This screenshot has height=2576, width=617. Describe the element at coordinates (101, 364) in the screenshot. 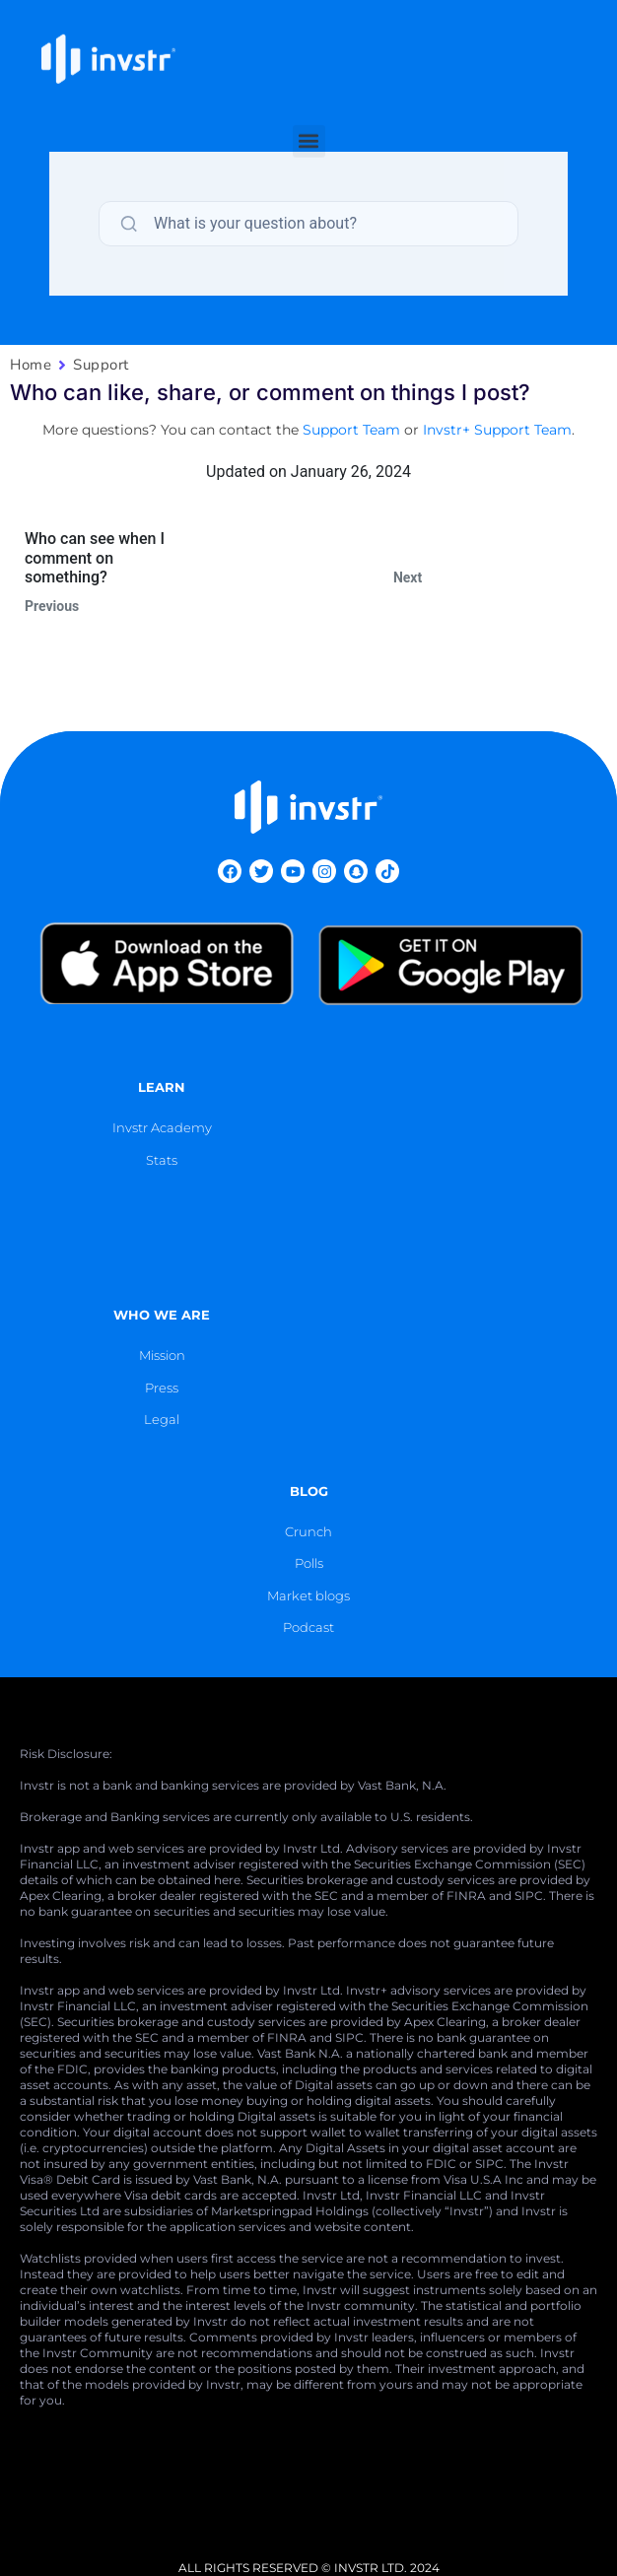

I see `Support` at that location.